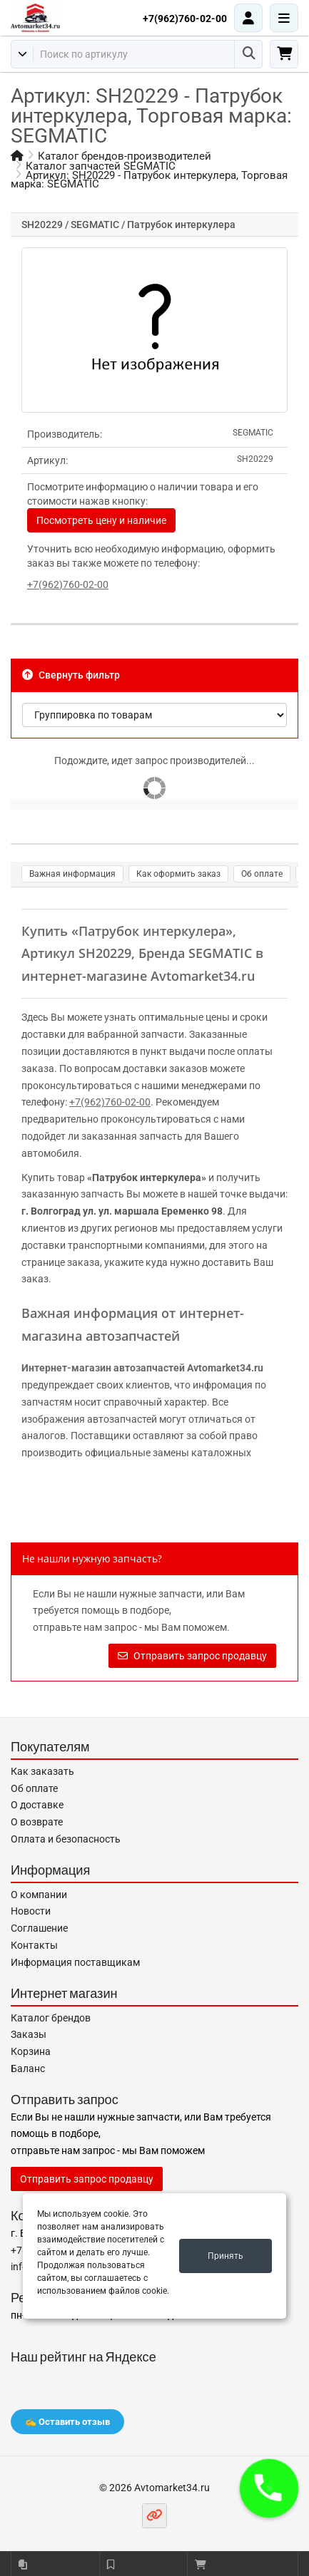 The width and height of the screenshot is (309, 2576). I want to click on Принять, so click(225, 2256).